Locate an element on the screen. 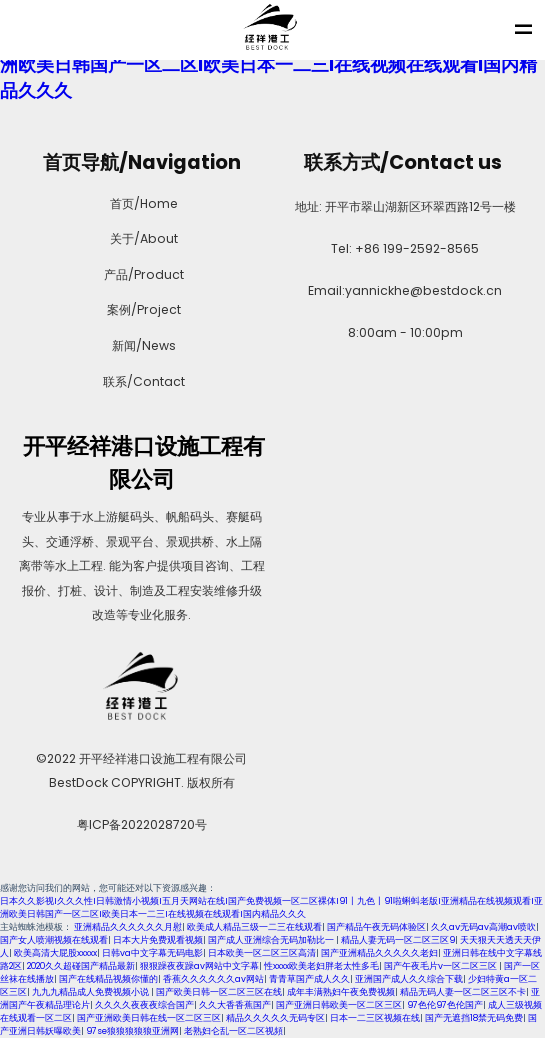  亚洲国产成人久久综合下载 is located at coordinates (409, 979).